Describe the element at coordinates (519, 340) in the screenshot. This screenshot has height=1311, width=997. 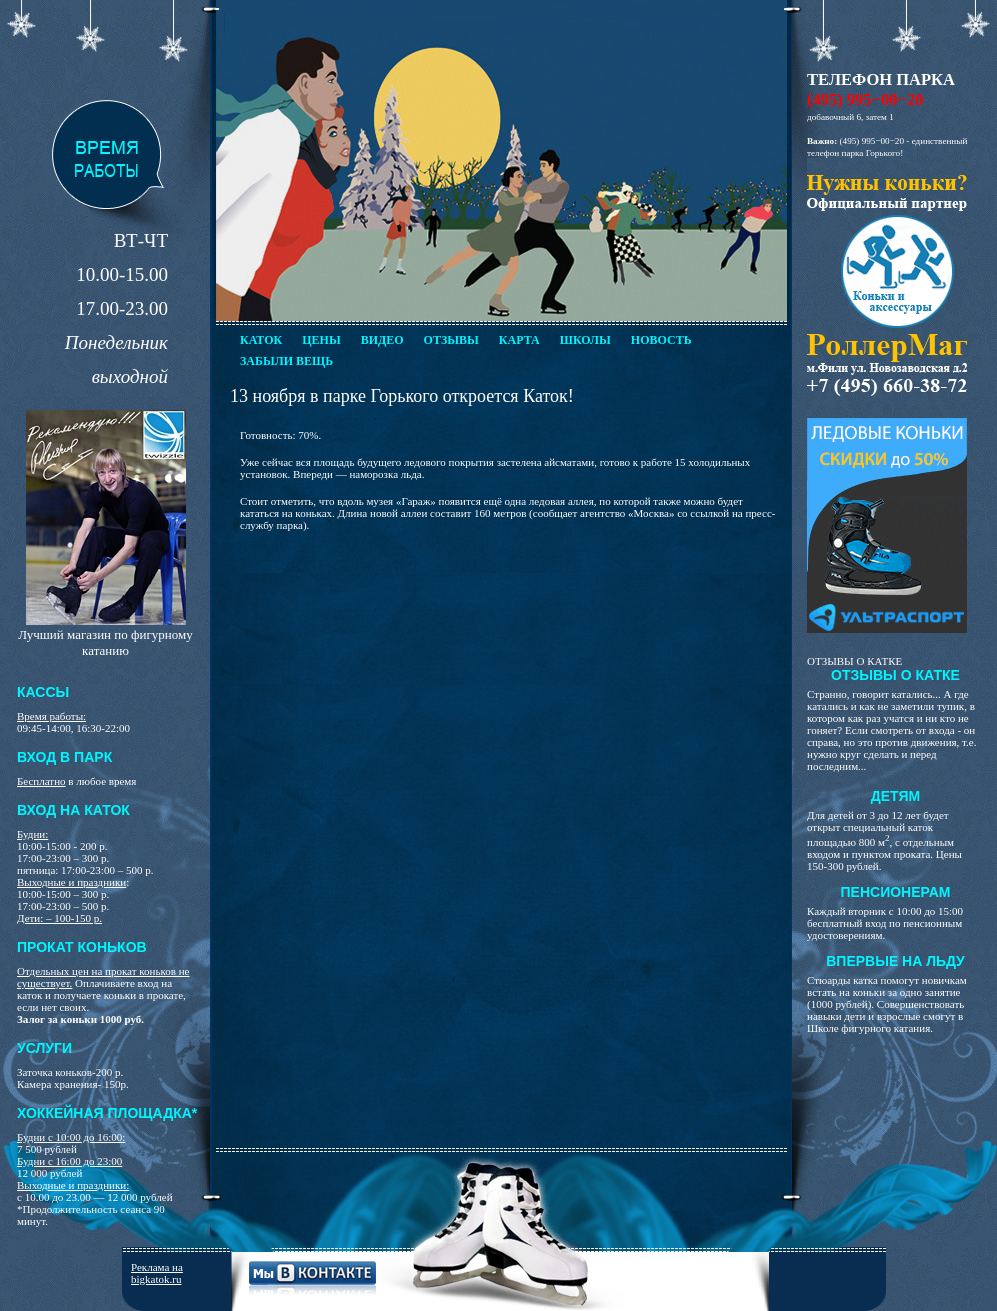
I see `Карта` at that location.